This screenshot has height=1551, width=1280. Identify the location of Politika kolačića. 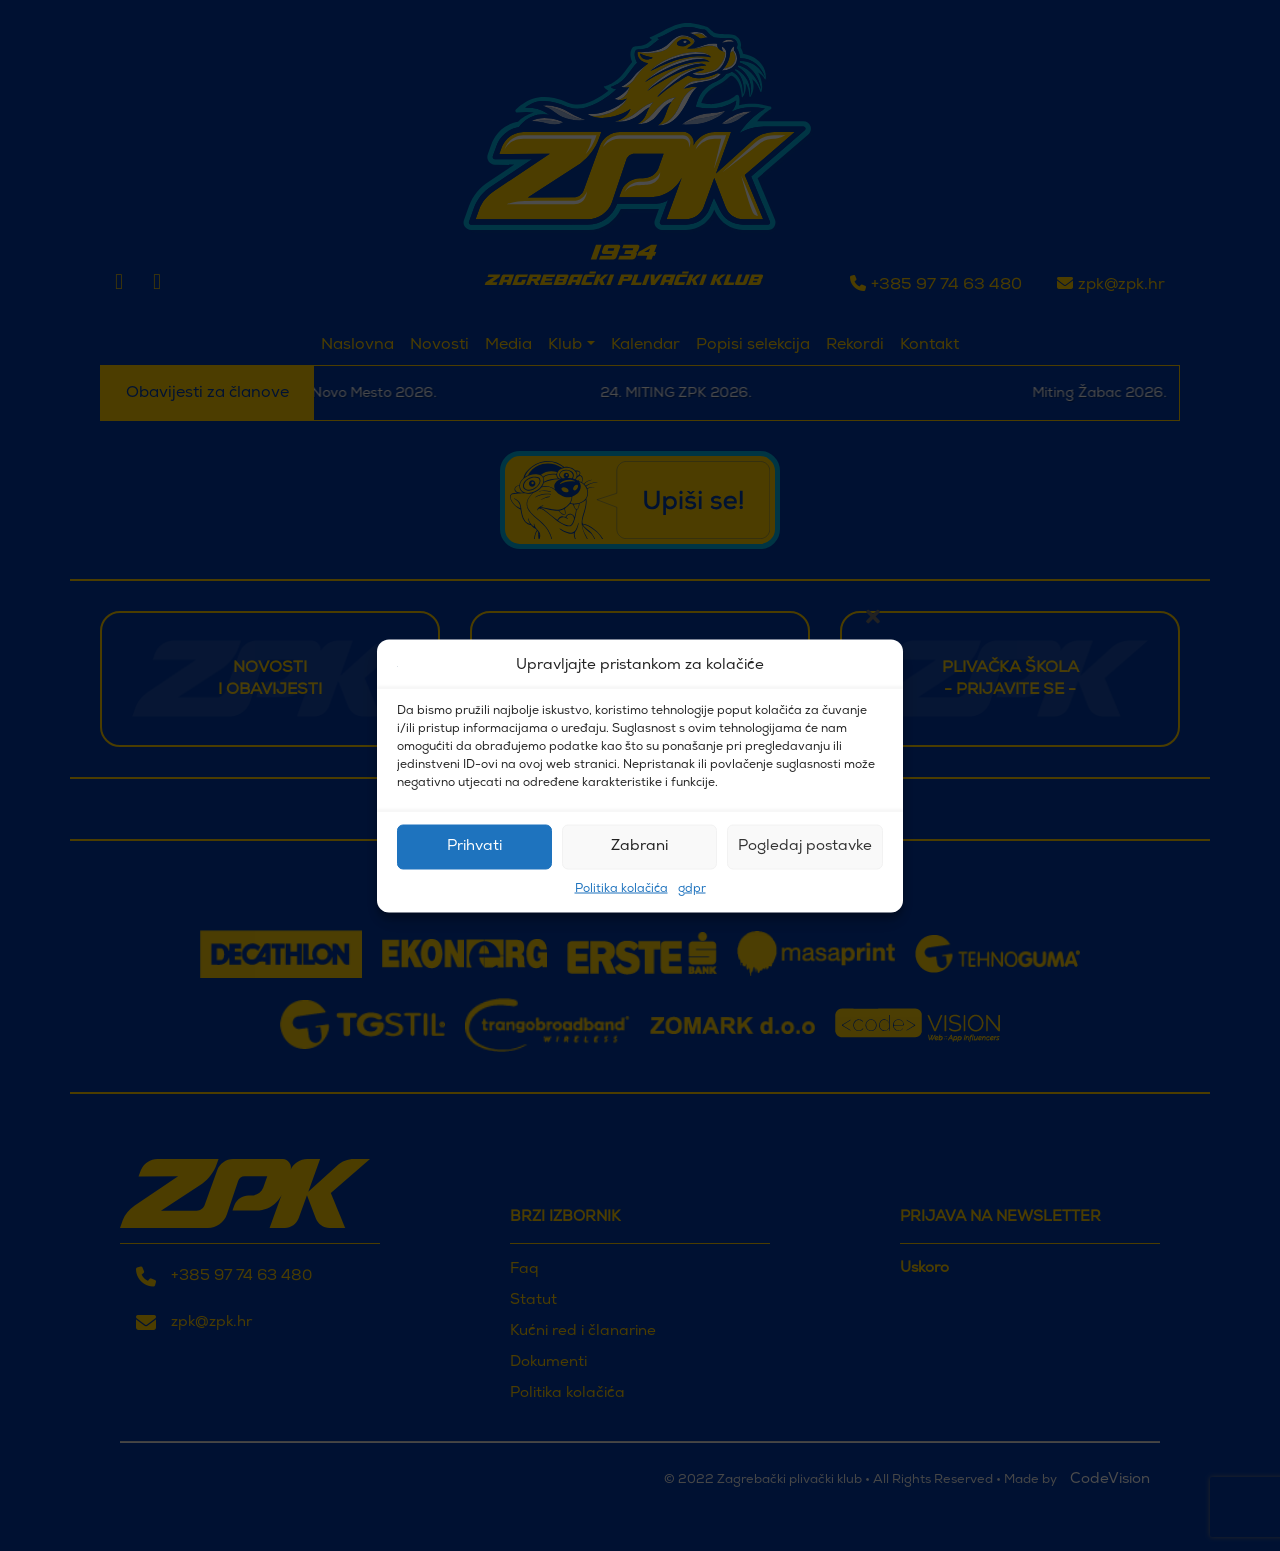
(621, 888).